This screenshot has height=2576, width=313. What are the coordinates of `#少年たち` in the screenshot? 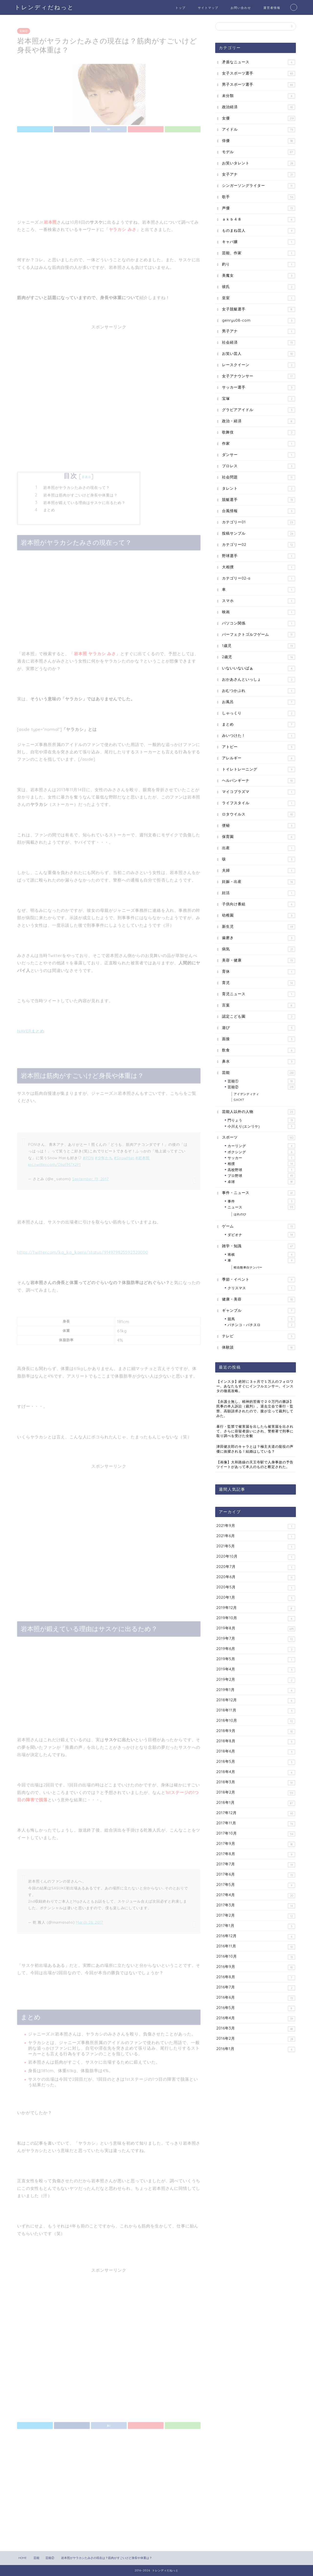 It's located at (104, 1156).